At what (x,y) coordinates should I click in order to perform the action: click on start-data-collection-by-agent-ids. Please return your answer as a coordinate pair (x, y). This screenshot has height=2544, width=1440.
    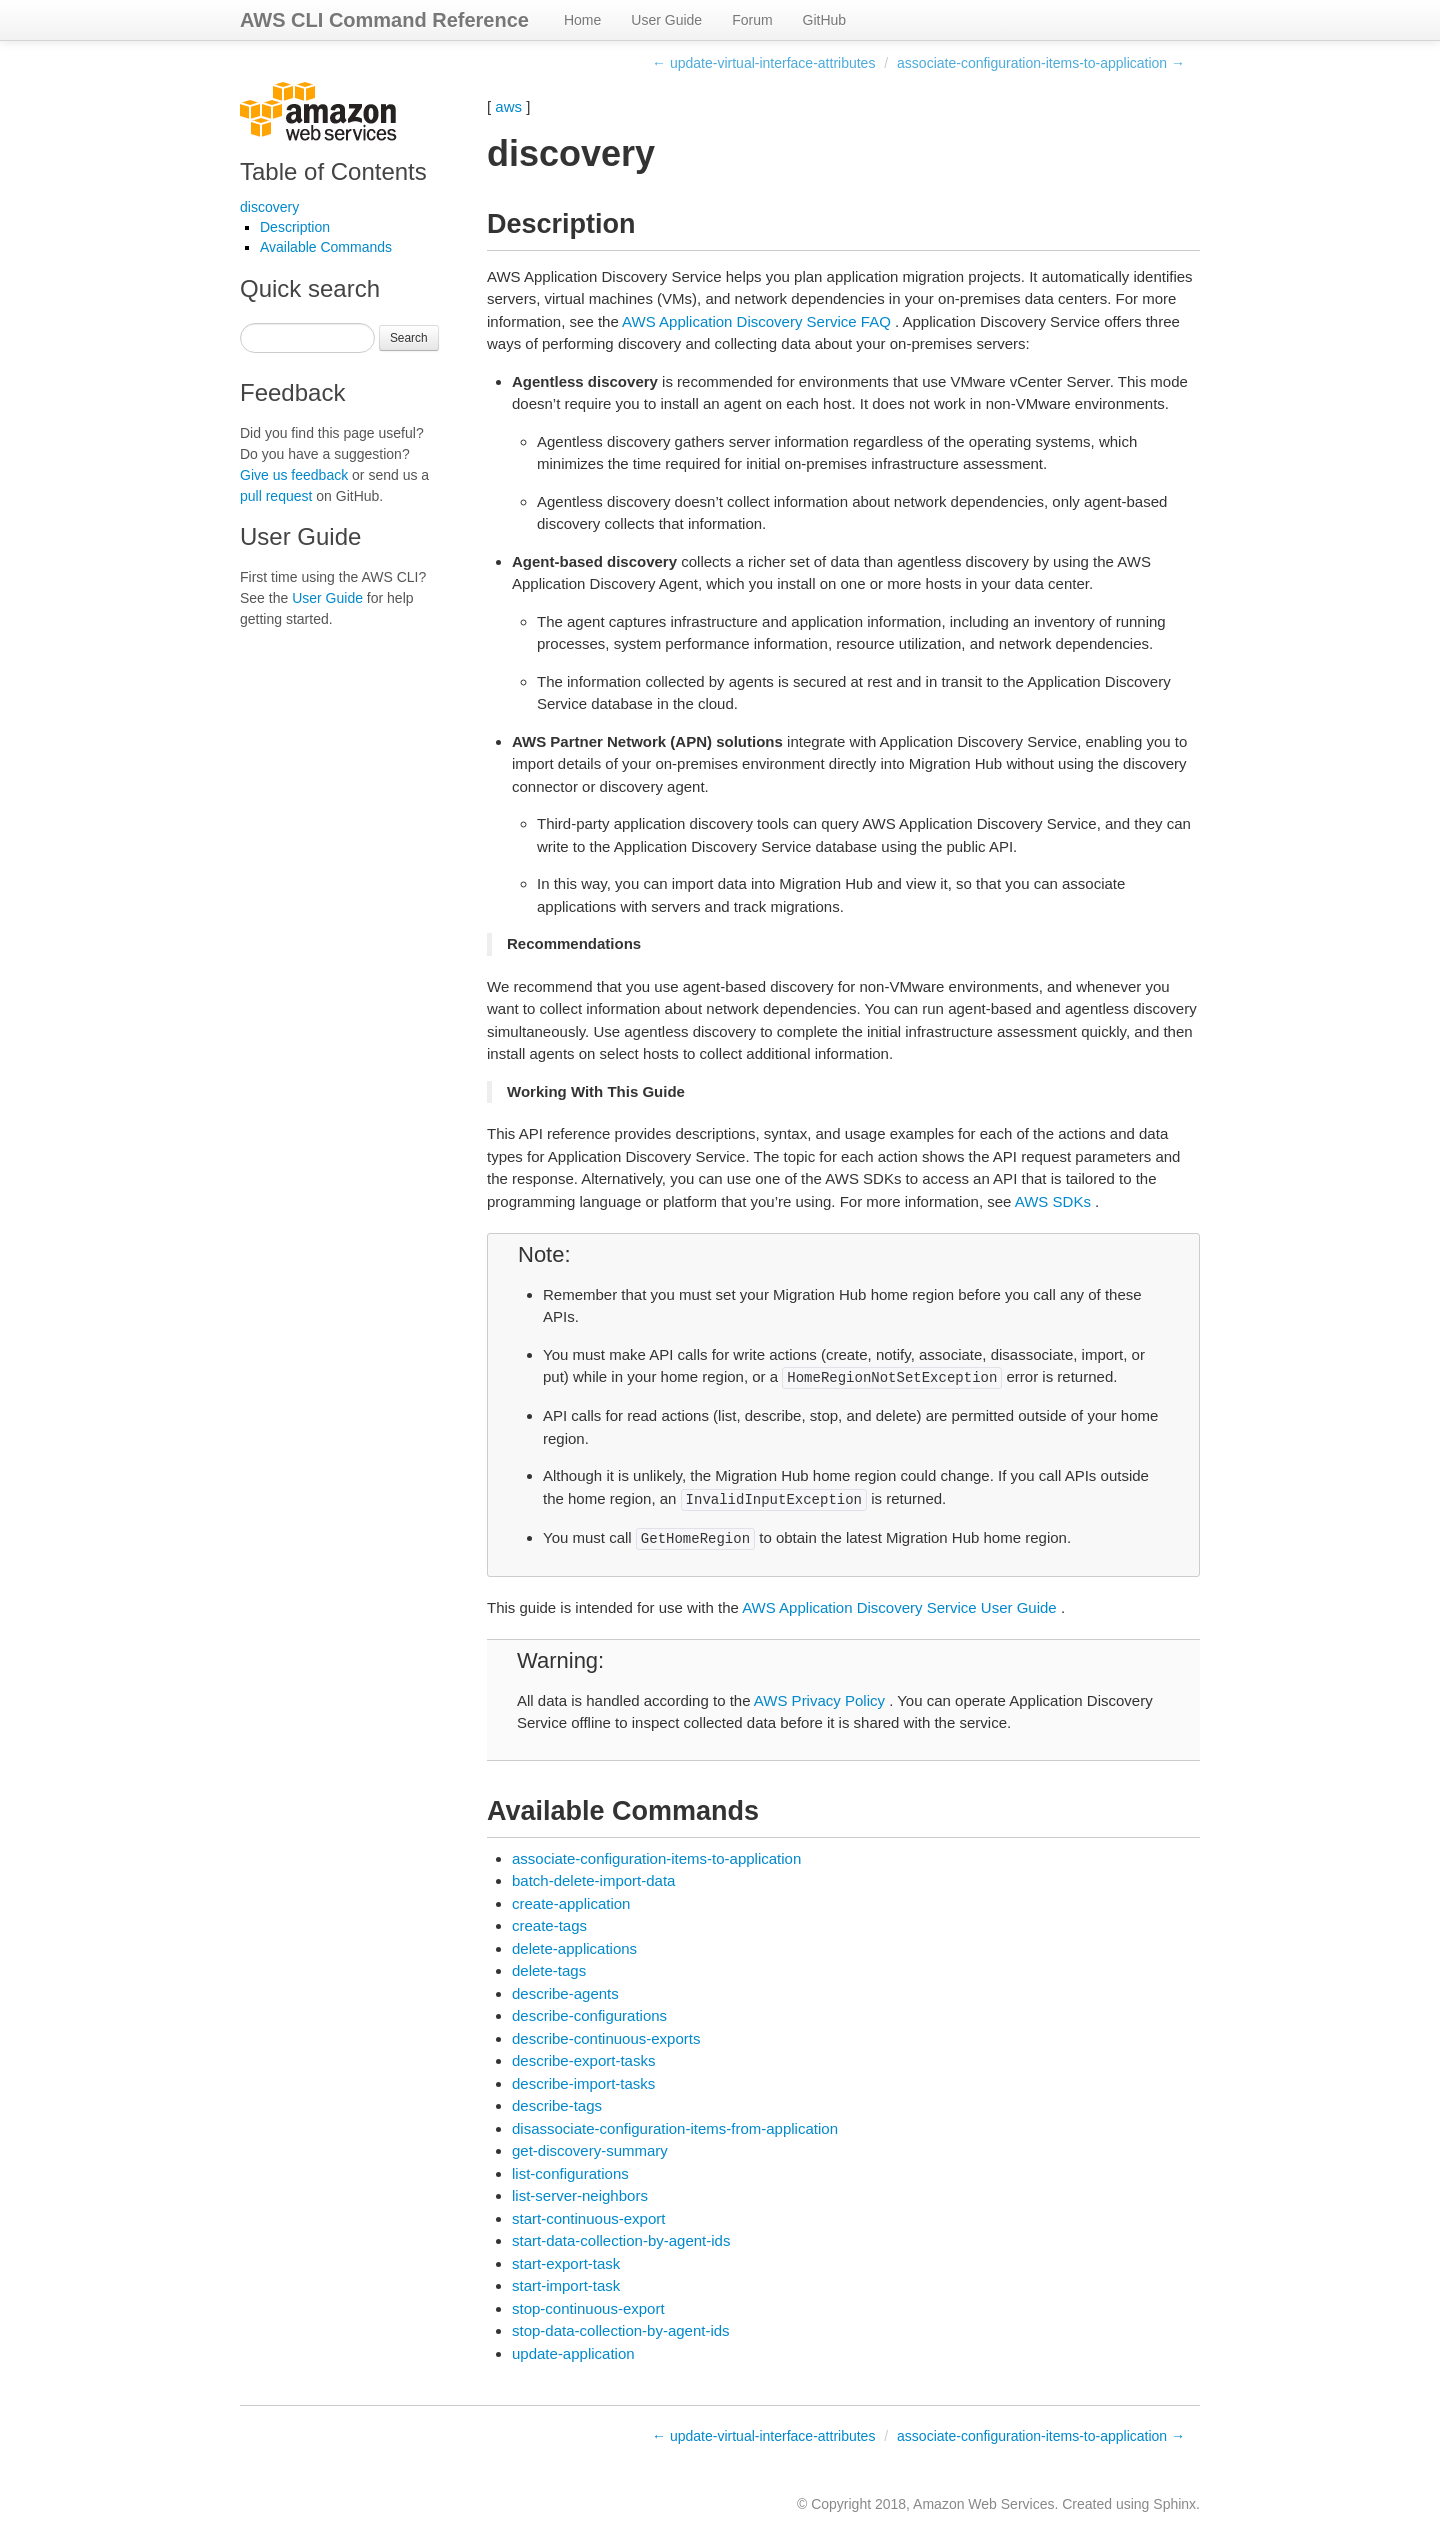
    Looking at the image, I should click on (621, 2240).